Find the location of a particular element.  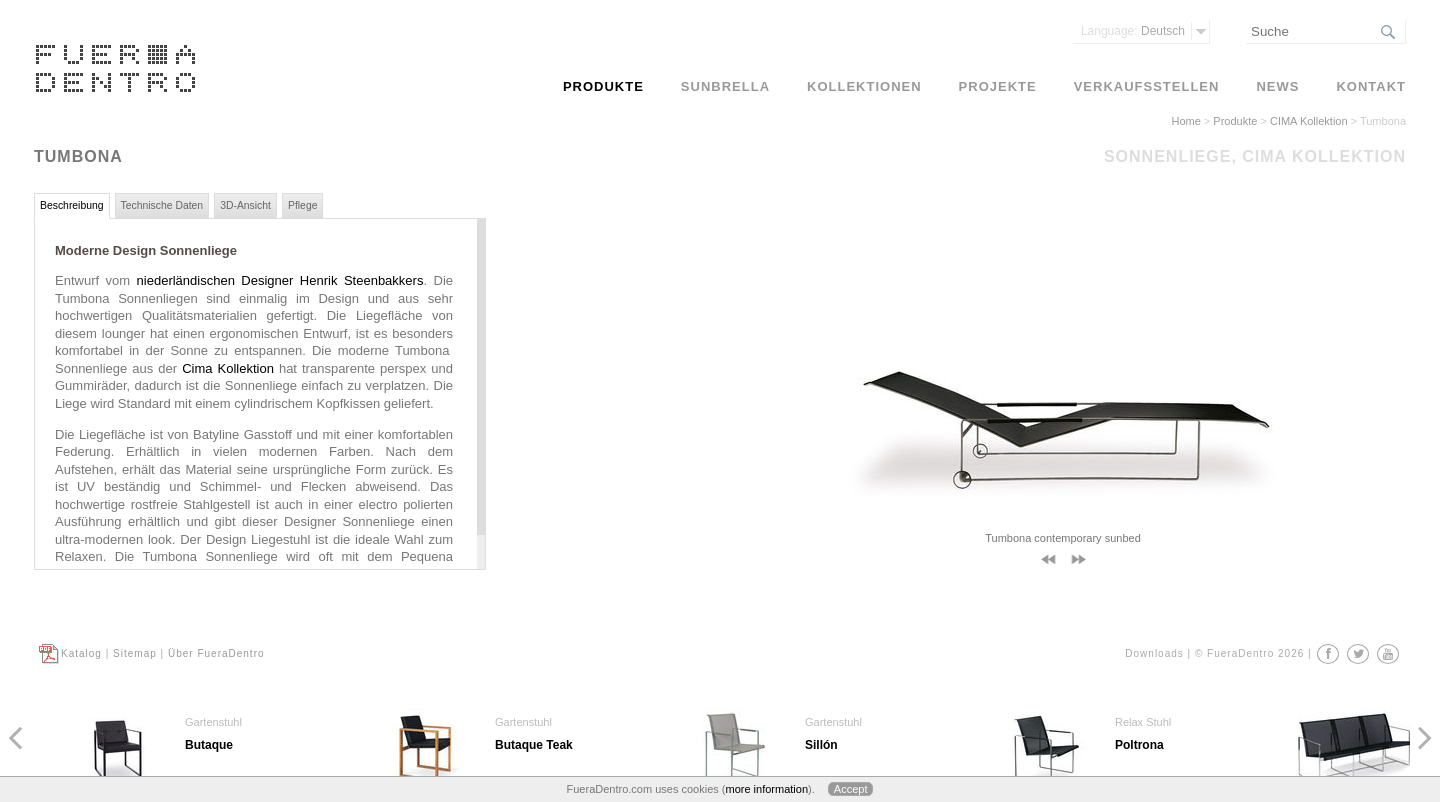

Verkaufsstellen is located at coordinates (1147, 86).